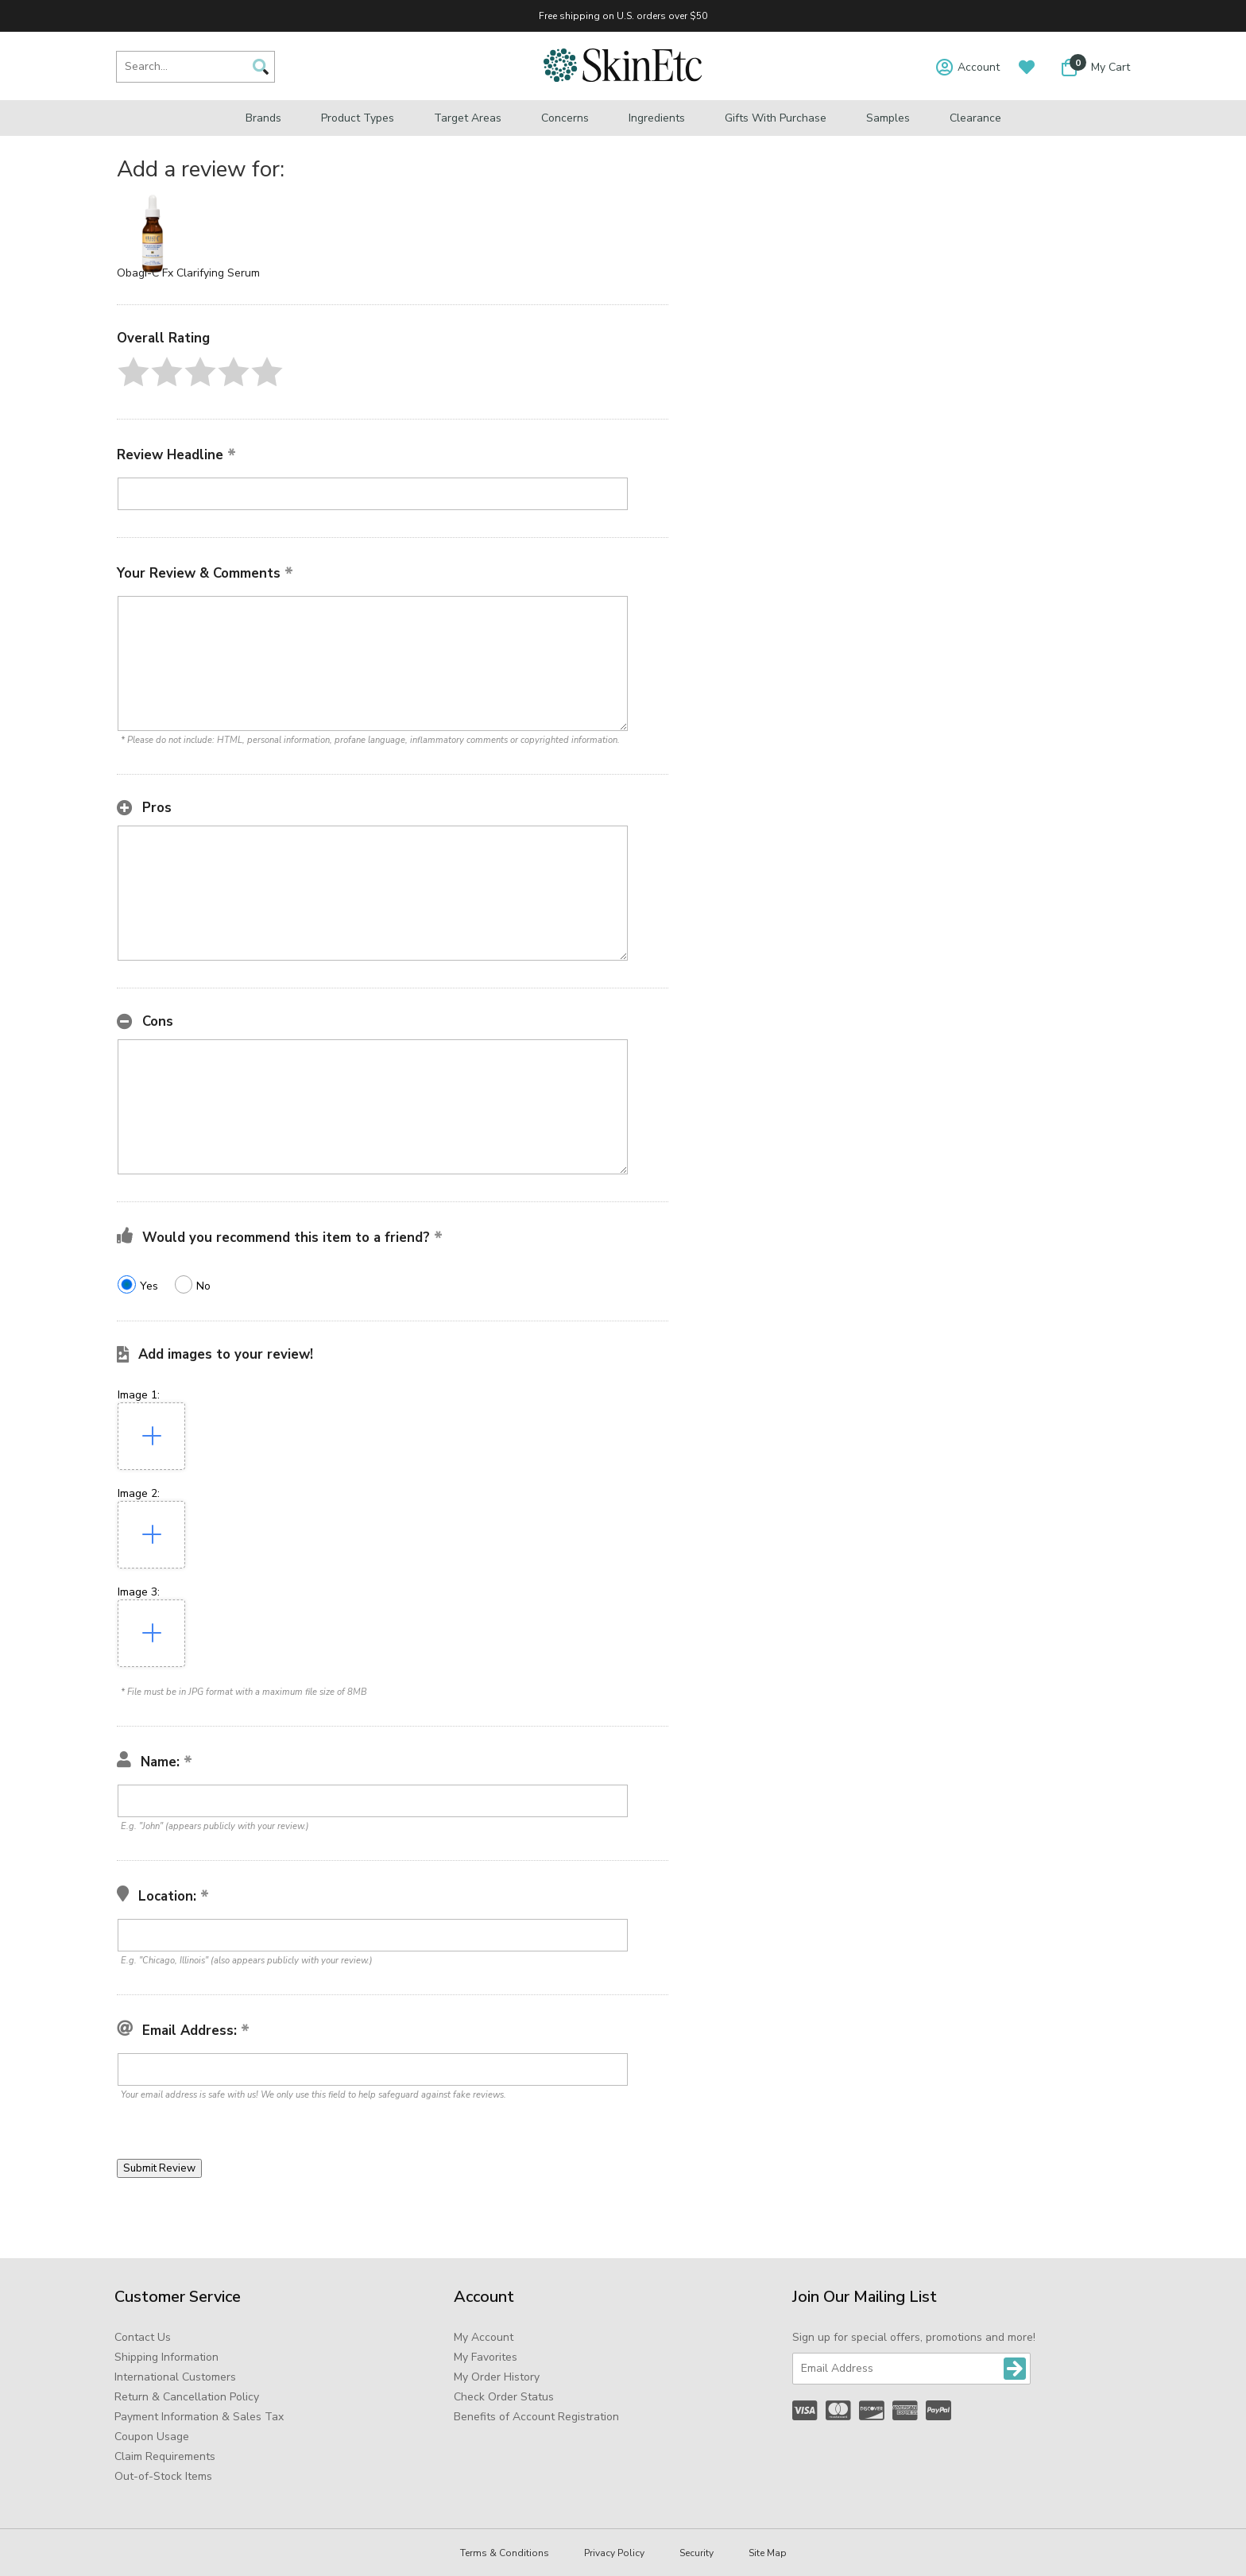 The width and height of the screenshot is (1246, 2576). I want to click on International Customers, so click(175, 2377).